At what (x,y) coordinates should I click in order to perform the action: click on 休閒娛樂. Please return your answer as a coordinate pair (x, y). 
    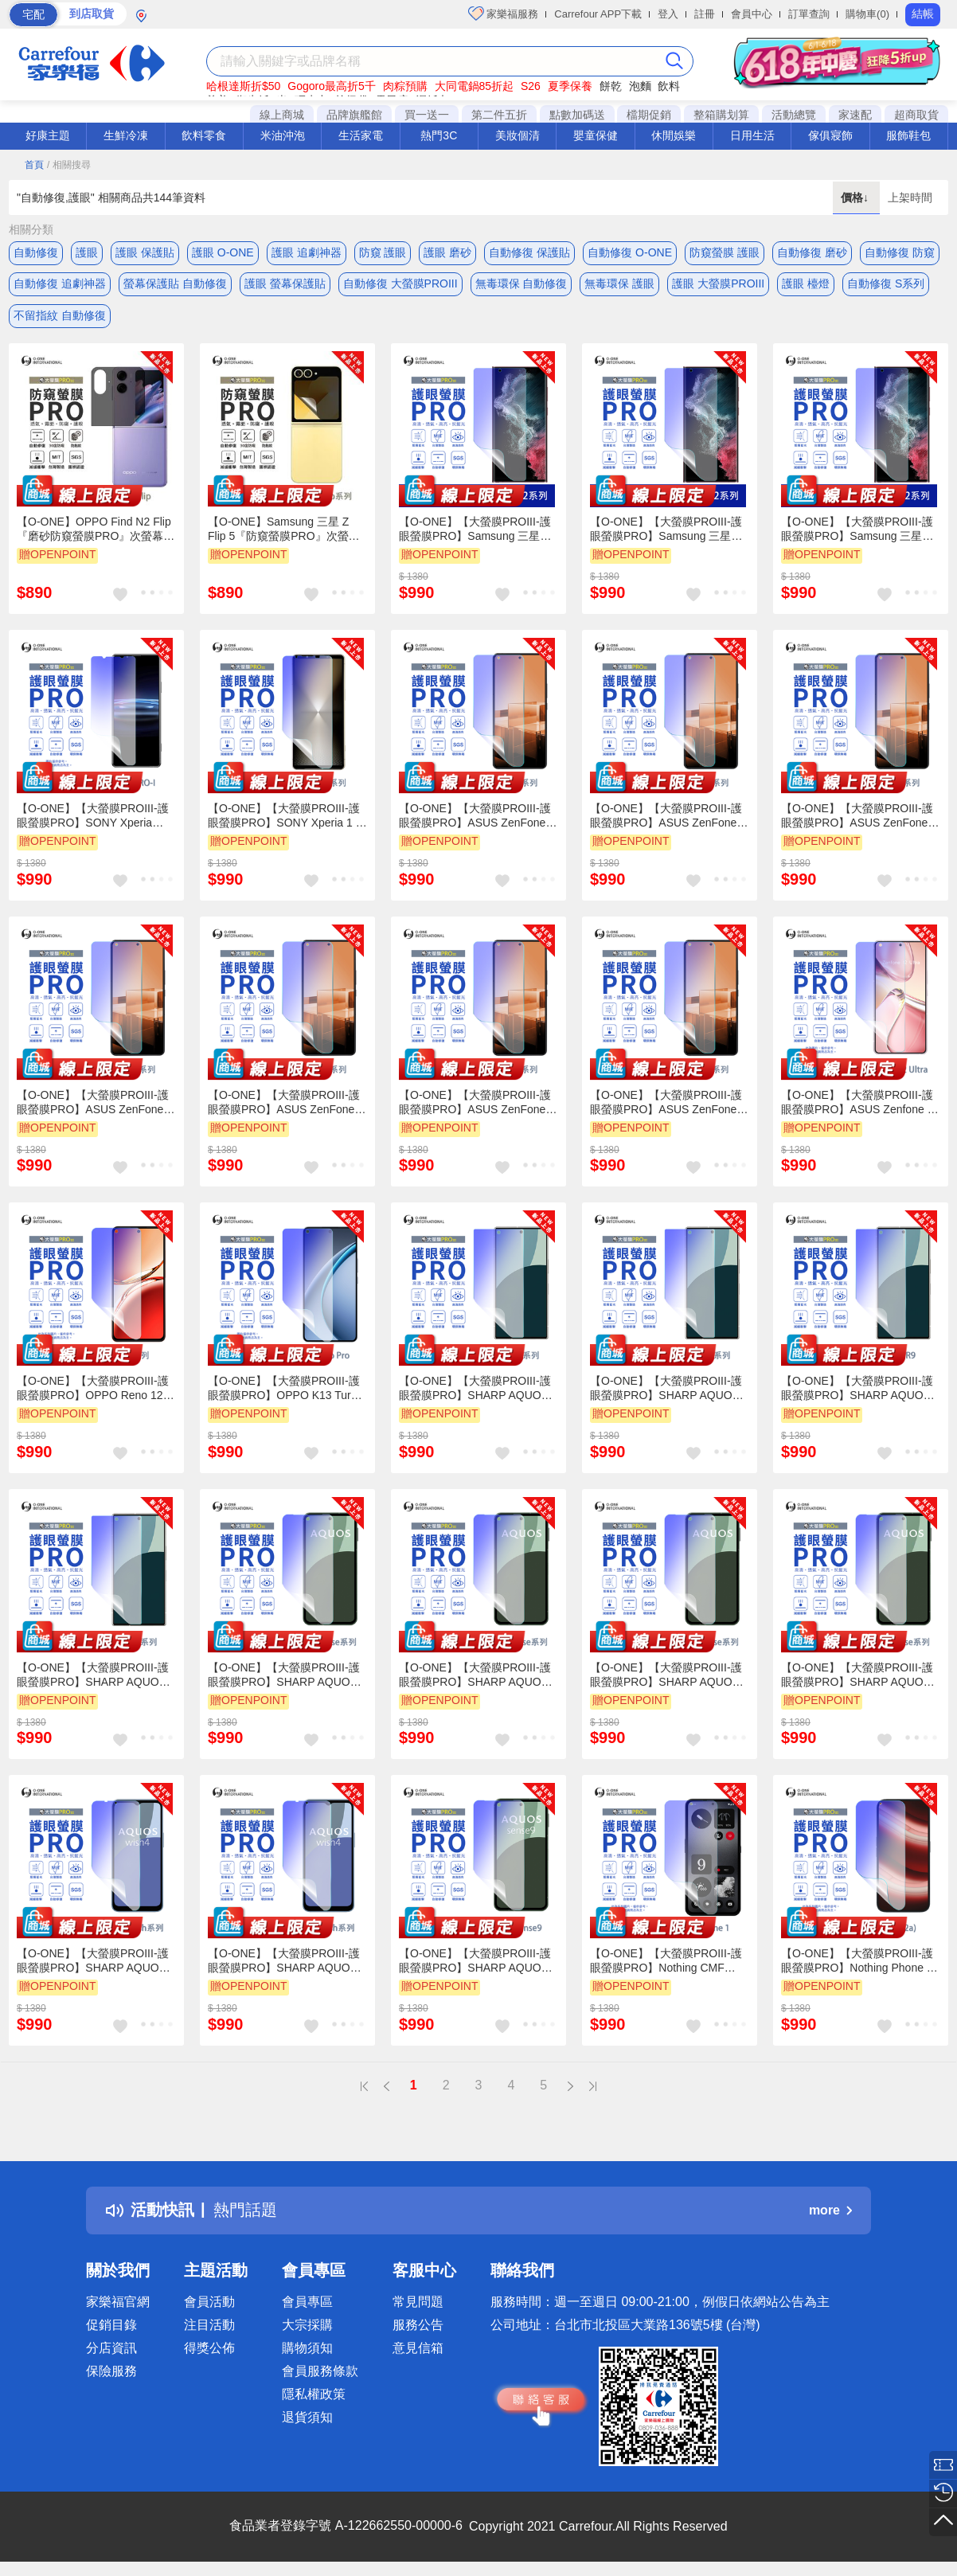
    Looking at the image, I should click on (673, 135).